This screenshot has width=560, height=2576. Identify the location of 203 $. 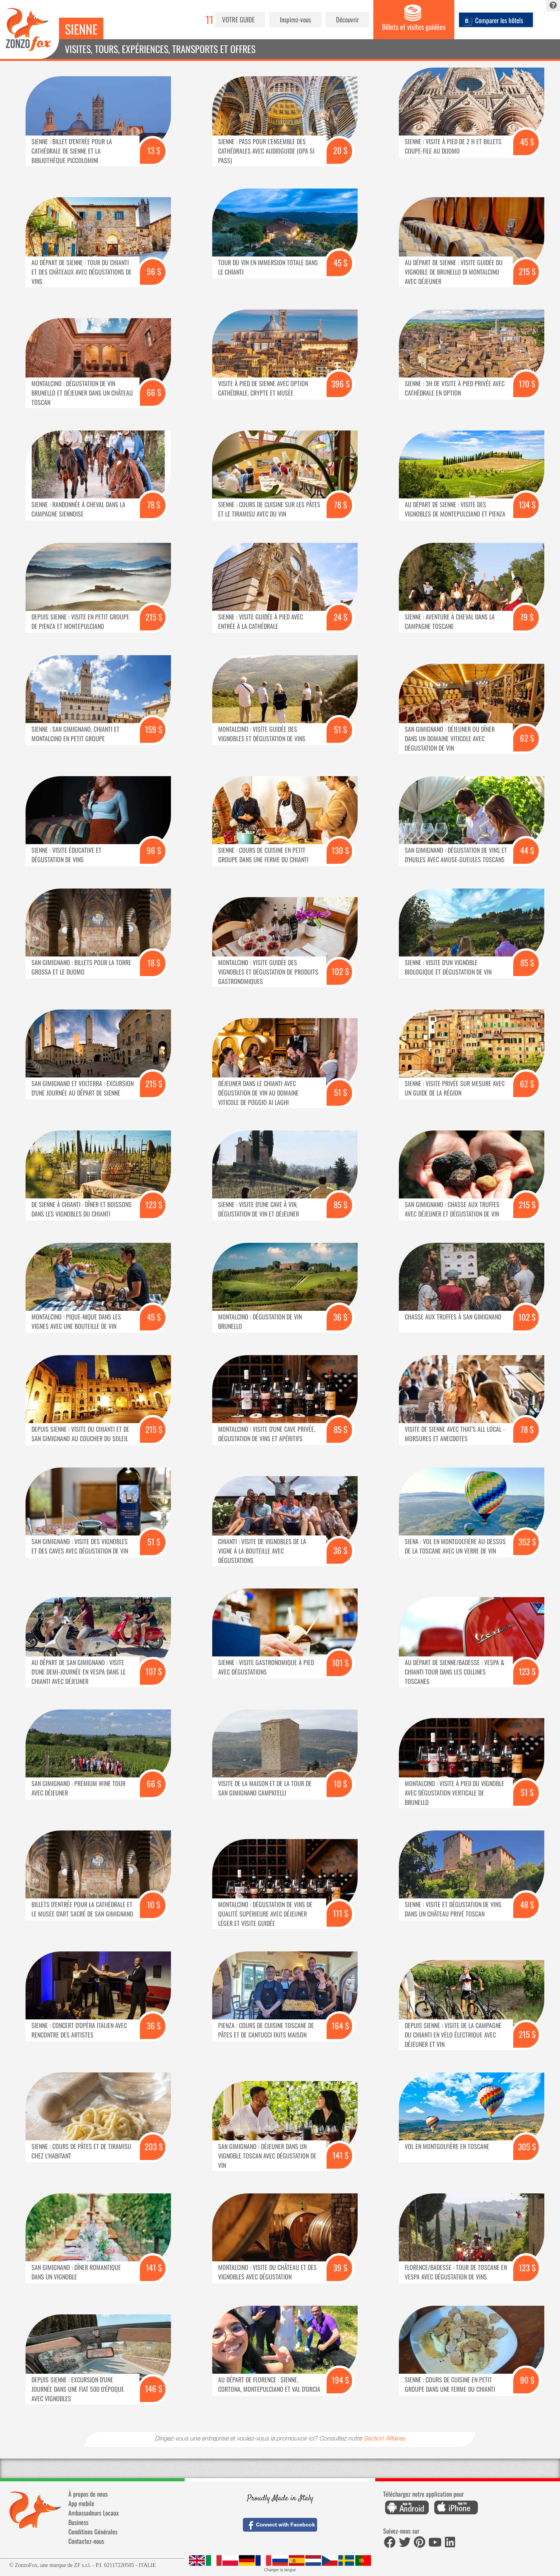
(154, 2146).